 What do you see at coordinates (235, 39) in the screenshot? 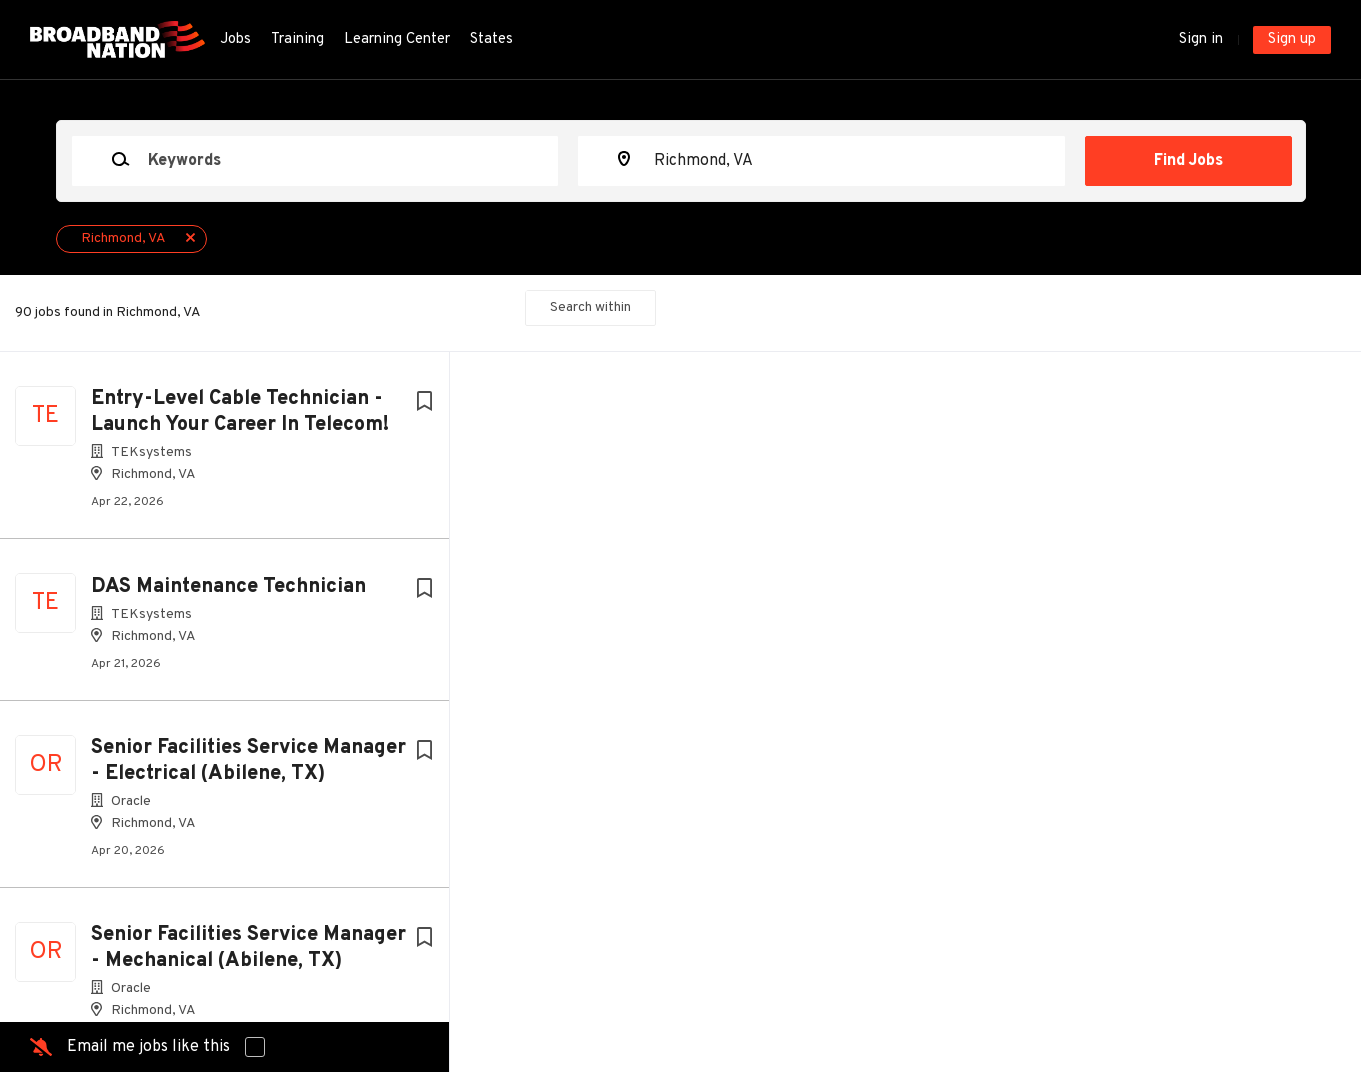
I see `Jobs` at bounding box center [235, 39].